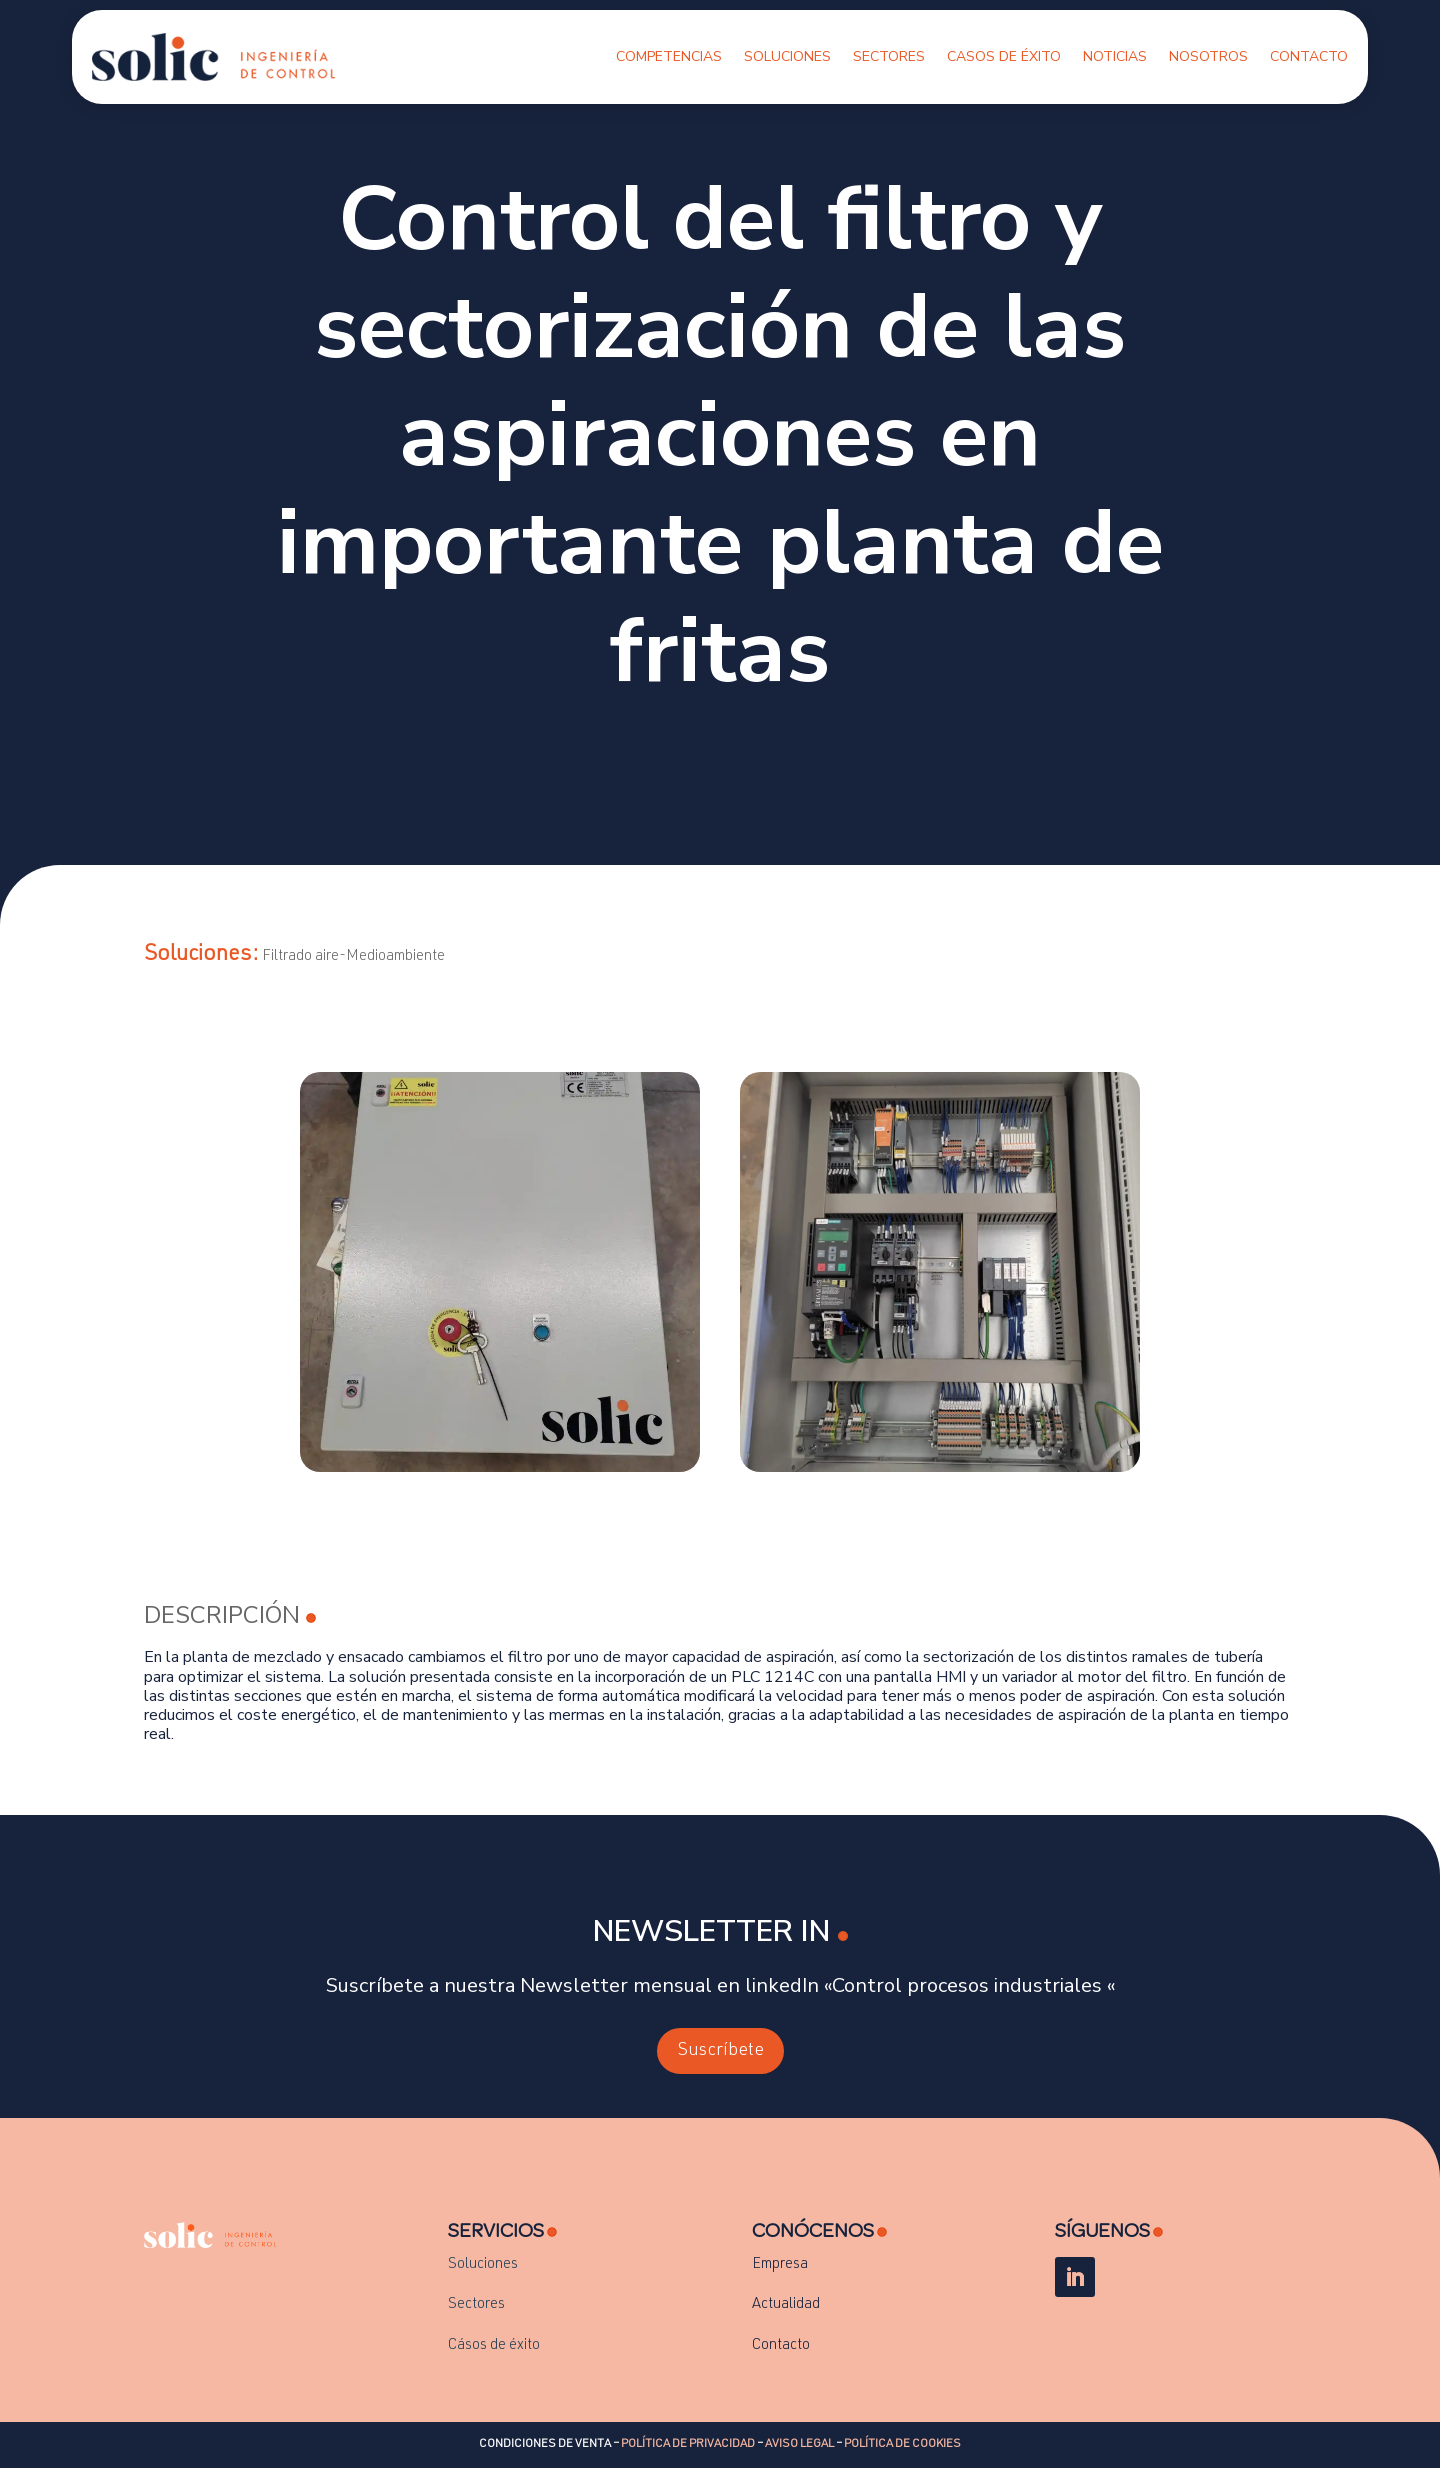 This screenshot has height=2468, width=1440. I want to click on Soluciones, so click(787, 56).